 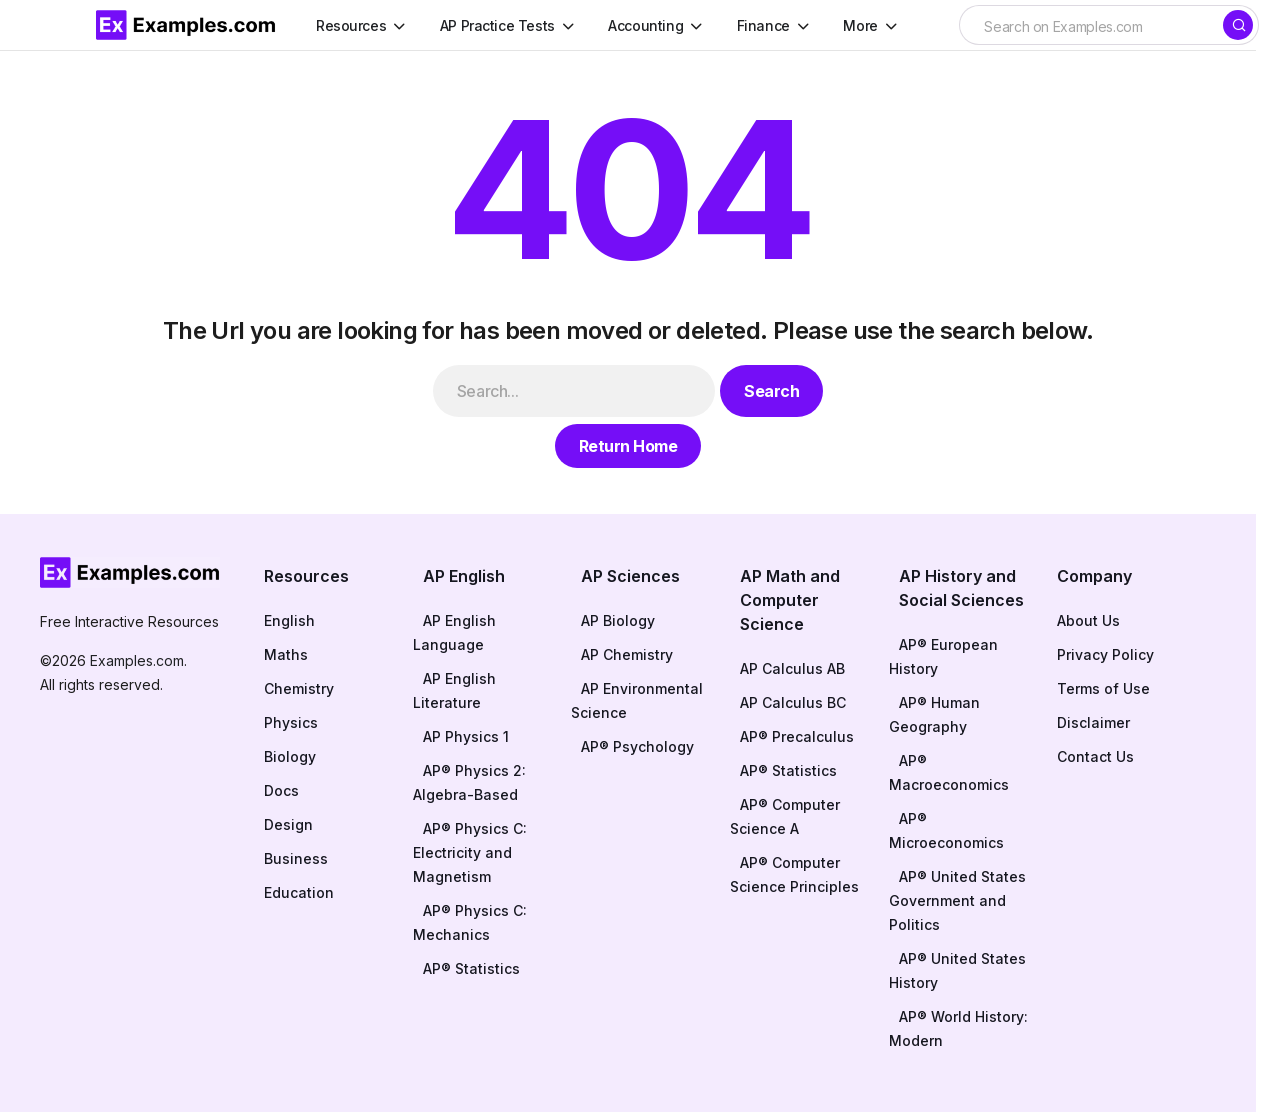 What do you see at coordinates (618, 620) in the screenshot?
I see `AP Biology` at bounding box center [618, 620].